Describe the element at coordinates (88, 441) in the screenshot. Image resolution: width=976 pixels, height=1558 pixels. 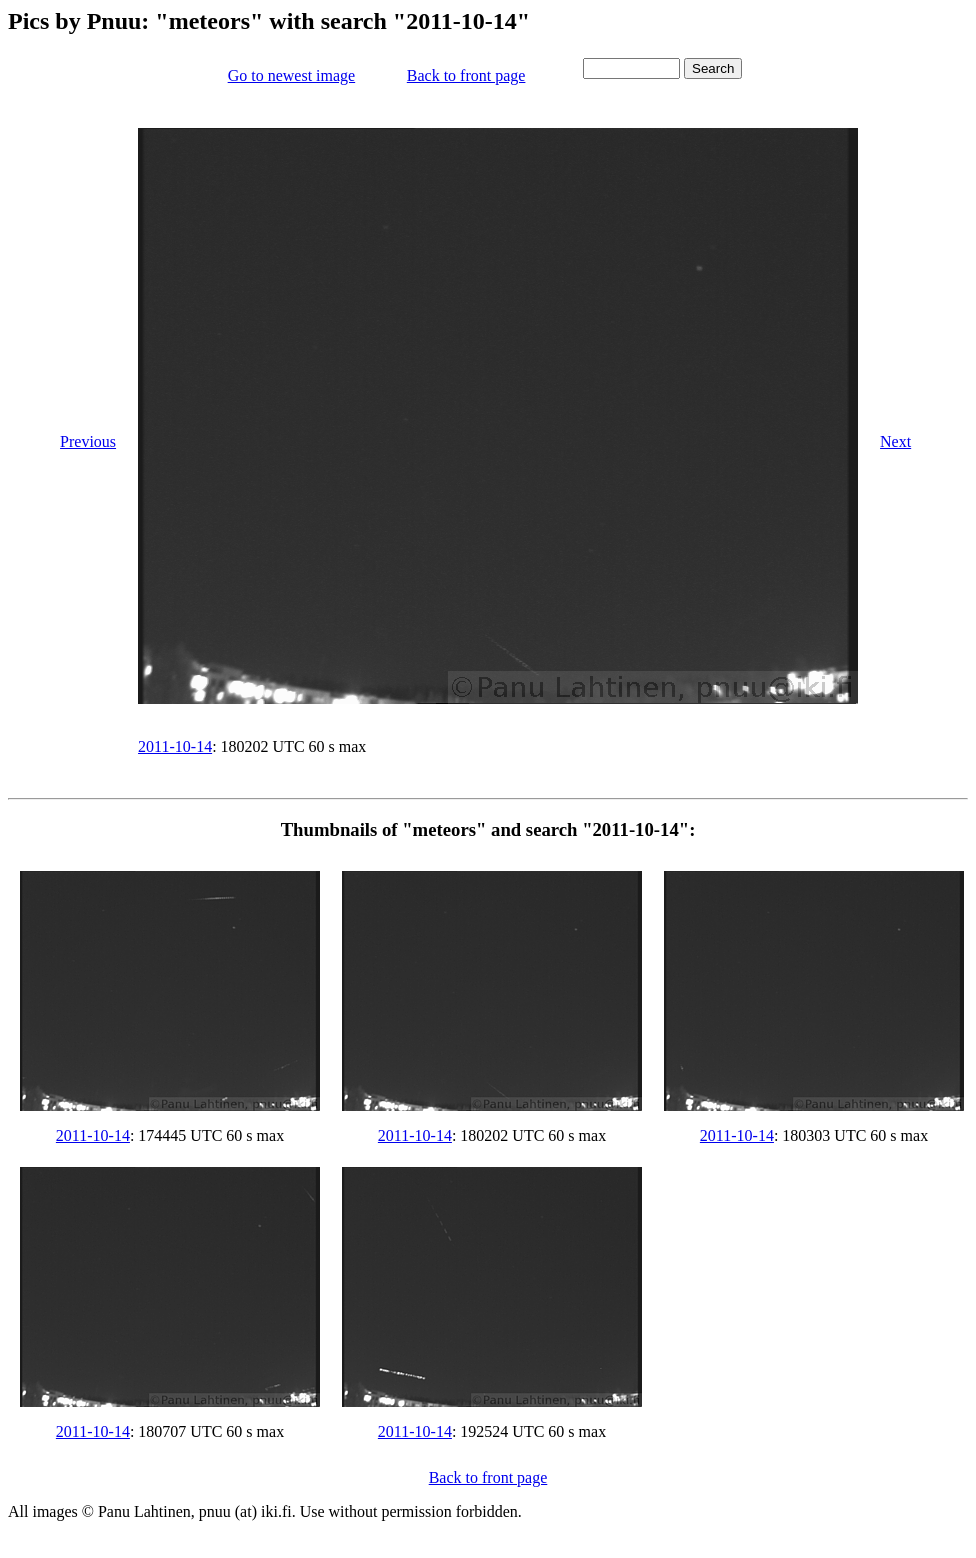
I see `Previous` at that location.